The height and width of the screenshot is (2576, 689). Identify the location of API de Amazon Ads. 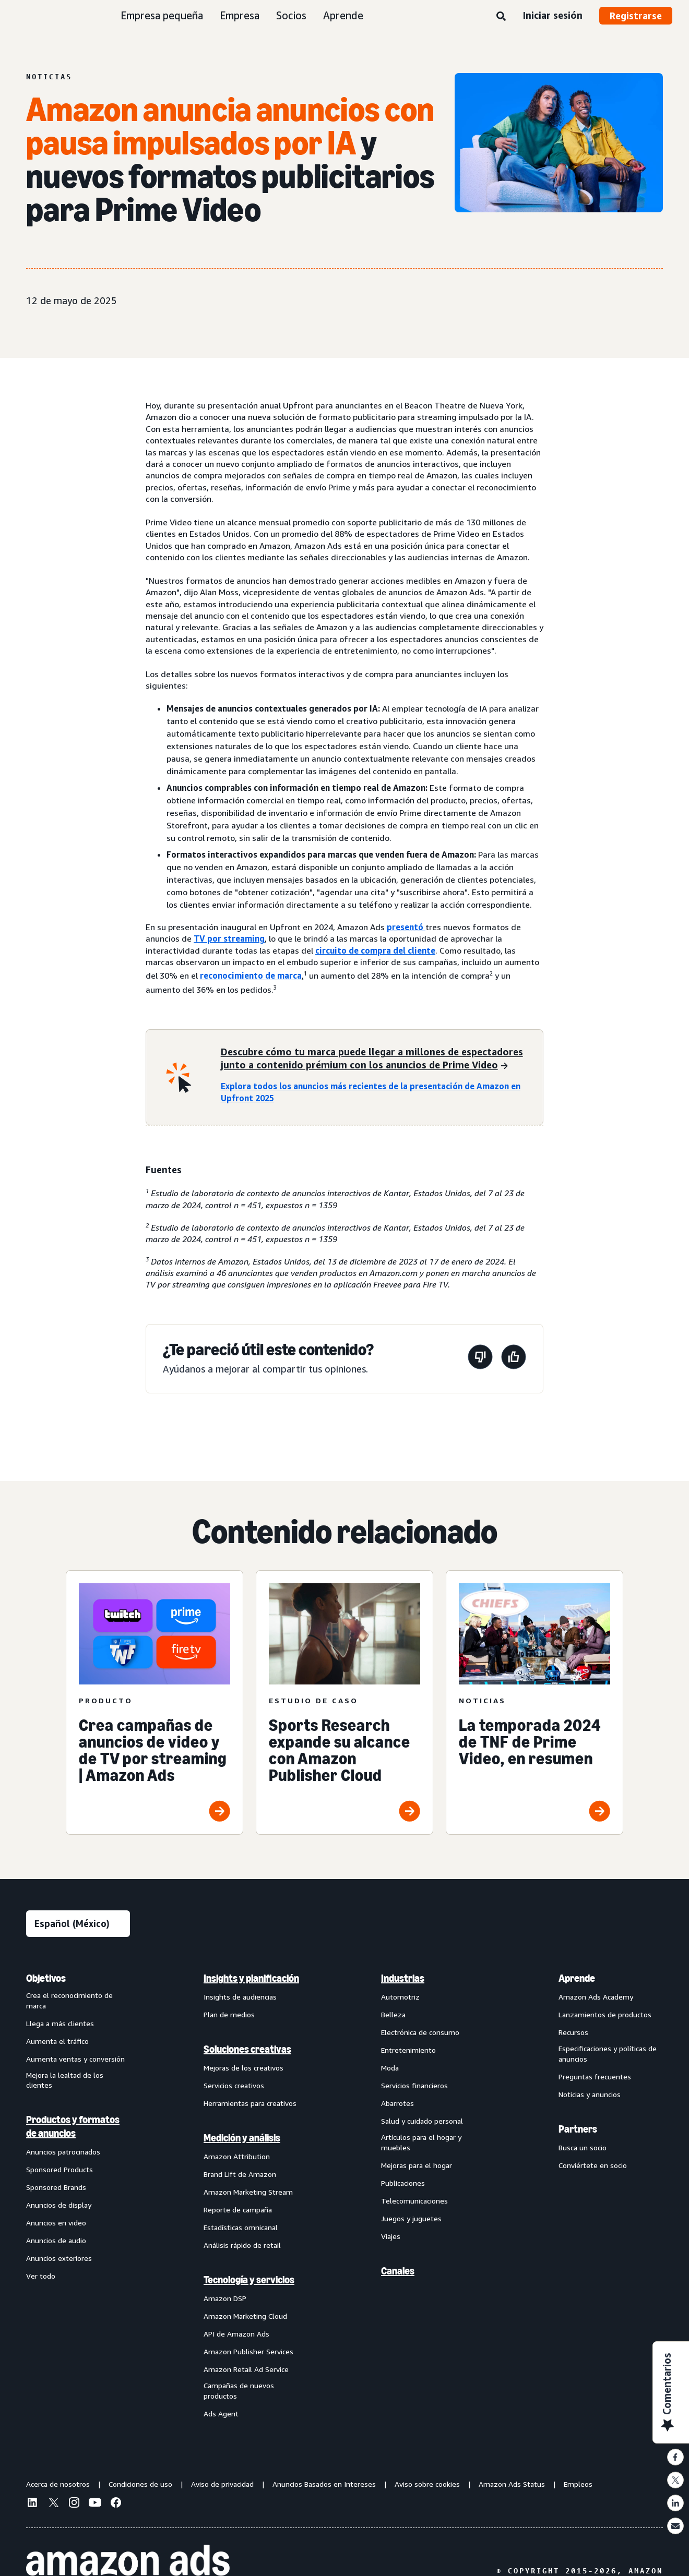
(236, 2333).